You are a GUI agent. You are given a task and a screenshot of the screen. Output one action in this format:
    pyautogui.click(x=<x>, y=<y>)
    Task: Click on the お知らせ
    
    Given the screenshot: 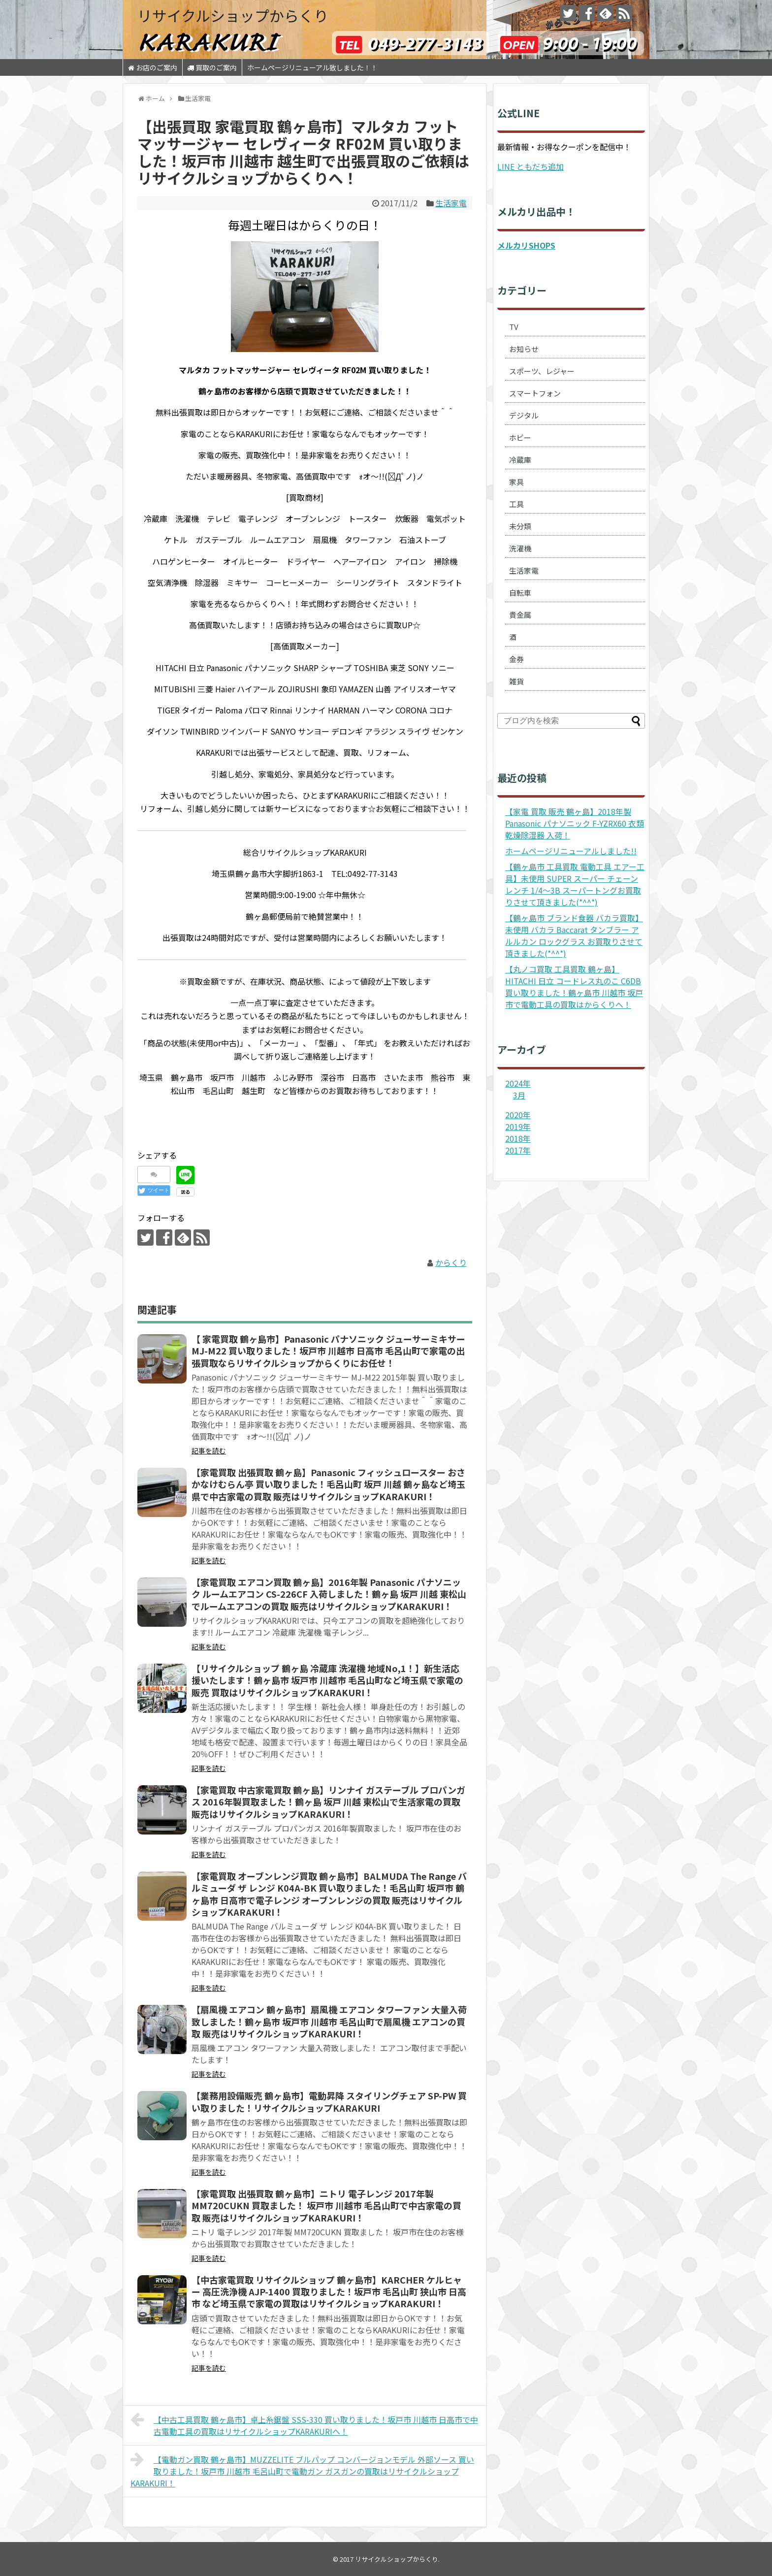 What is the action you would take?
    pyautogui.click(x=524, y=349)
    